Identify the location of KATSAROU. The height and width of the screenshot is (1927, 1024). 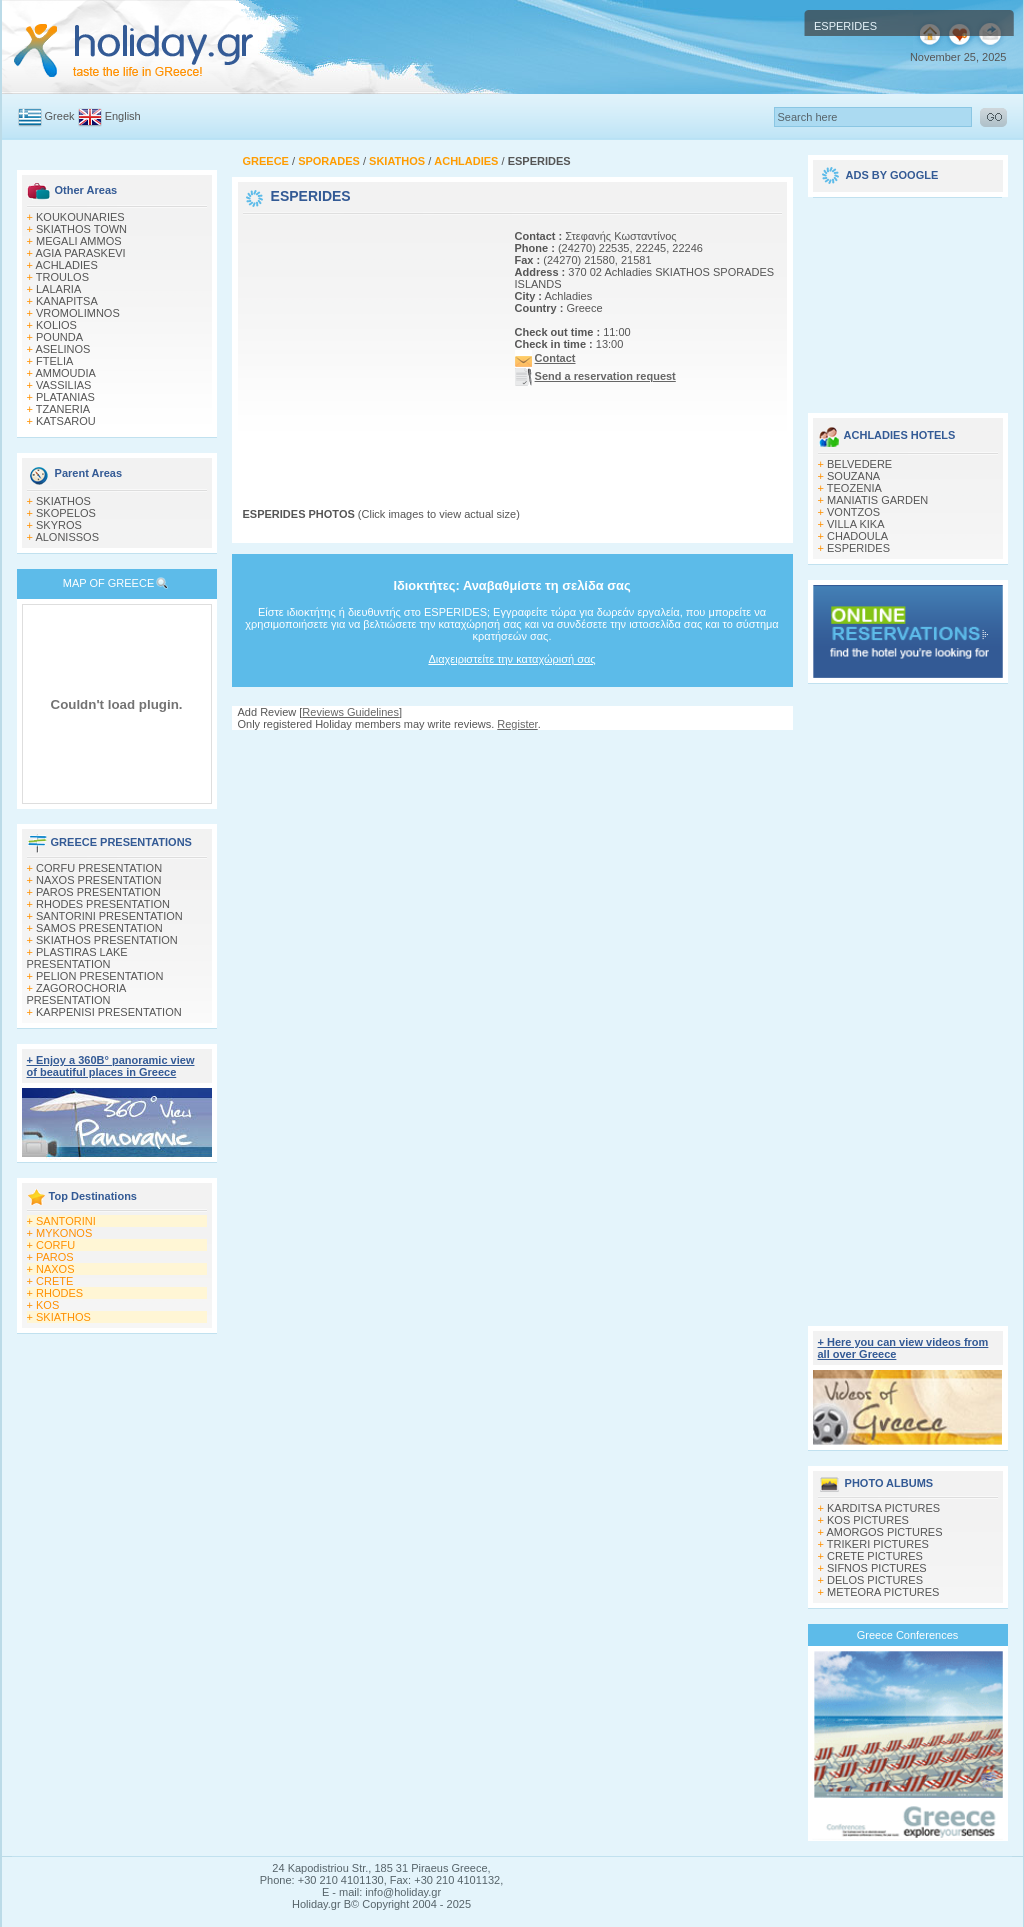
(66, 421).